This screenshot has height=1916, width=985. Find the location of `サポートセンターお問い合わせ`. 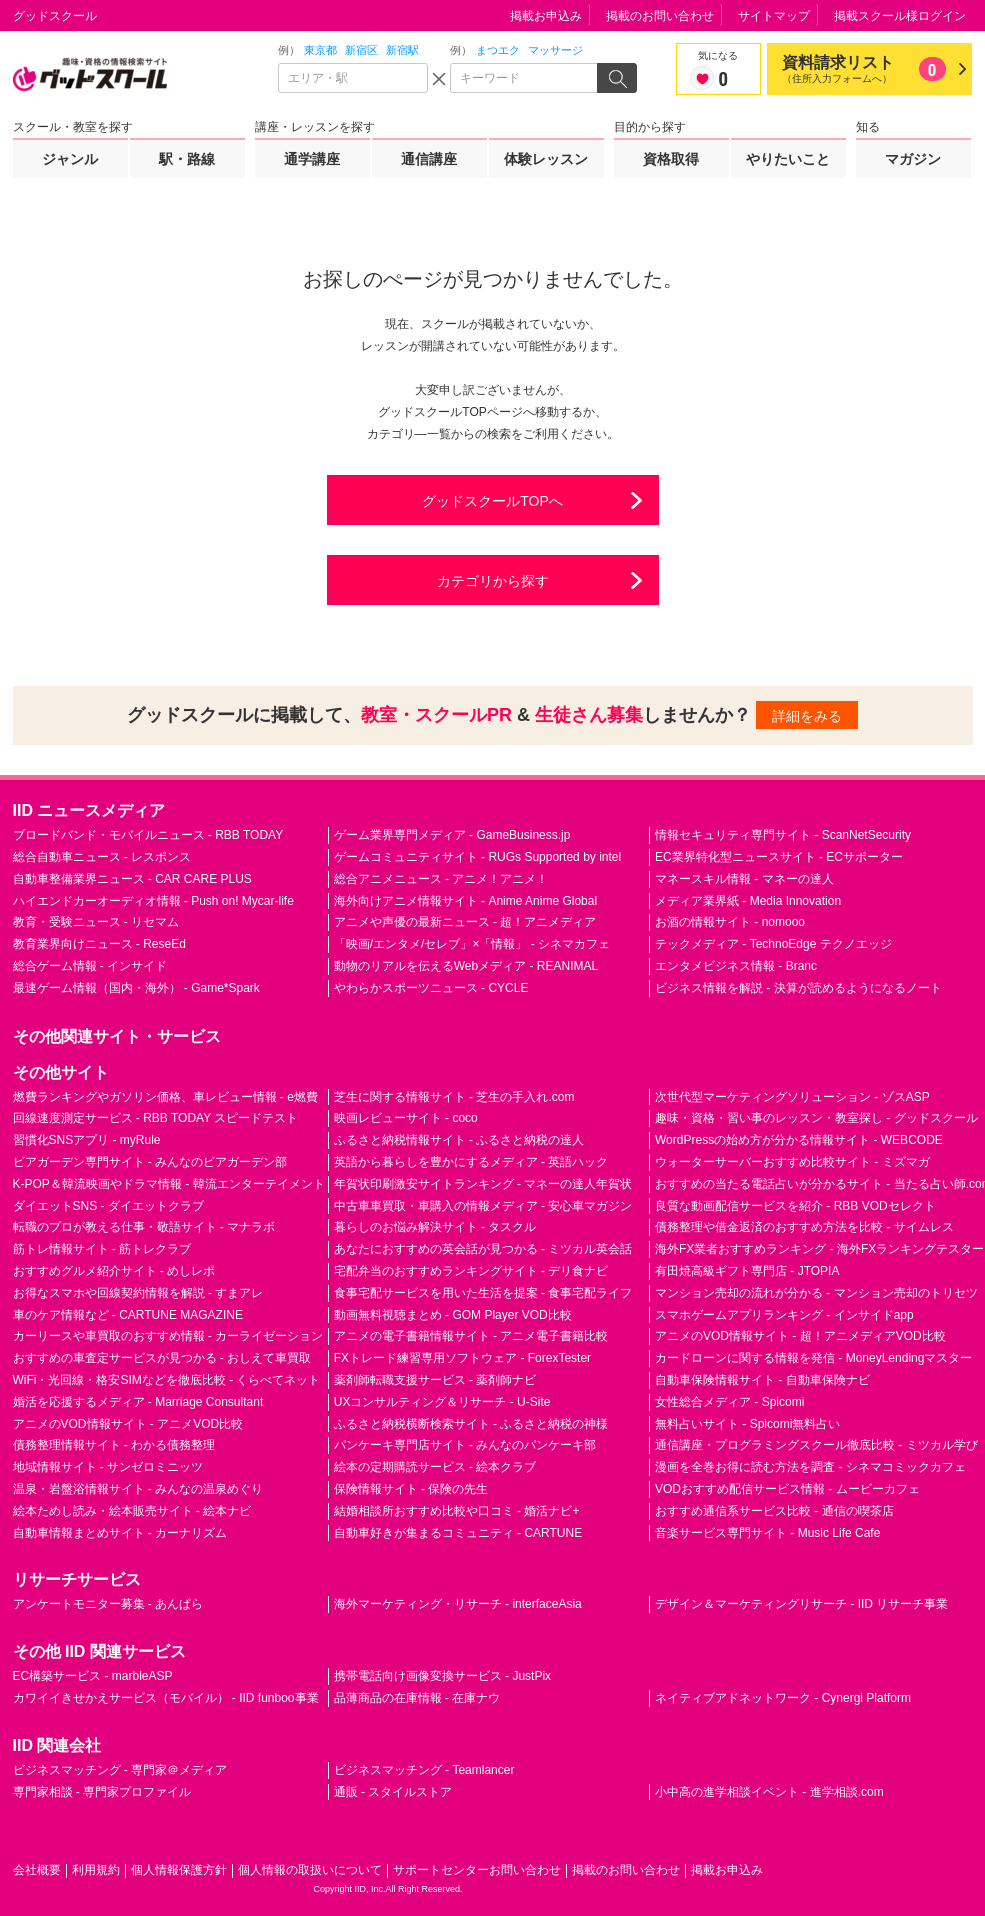

サポートセンターお問い合わせ is located at coordinates (477, 1870).